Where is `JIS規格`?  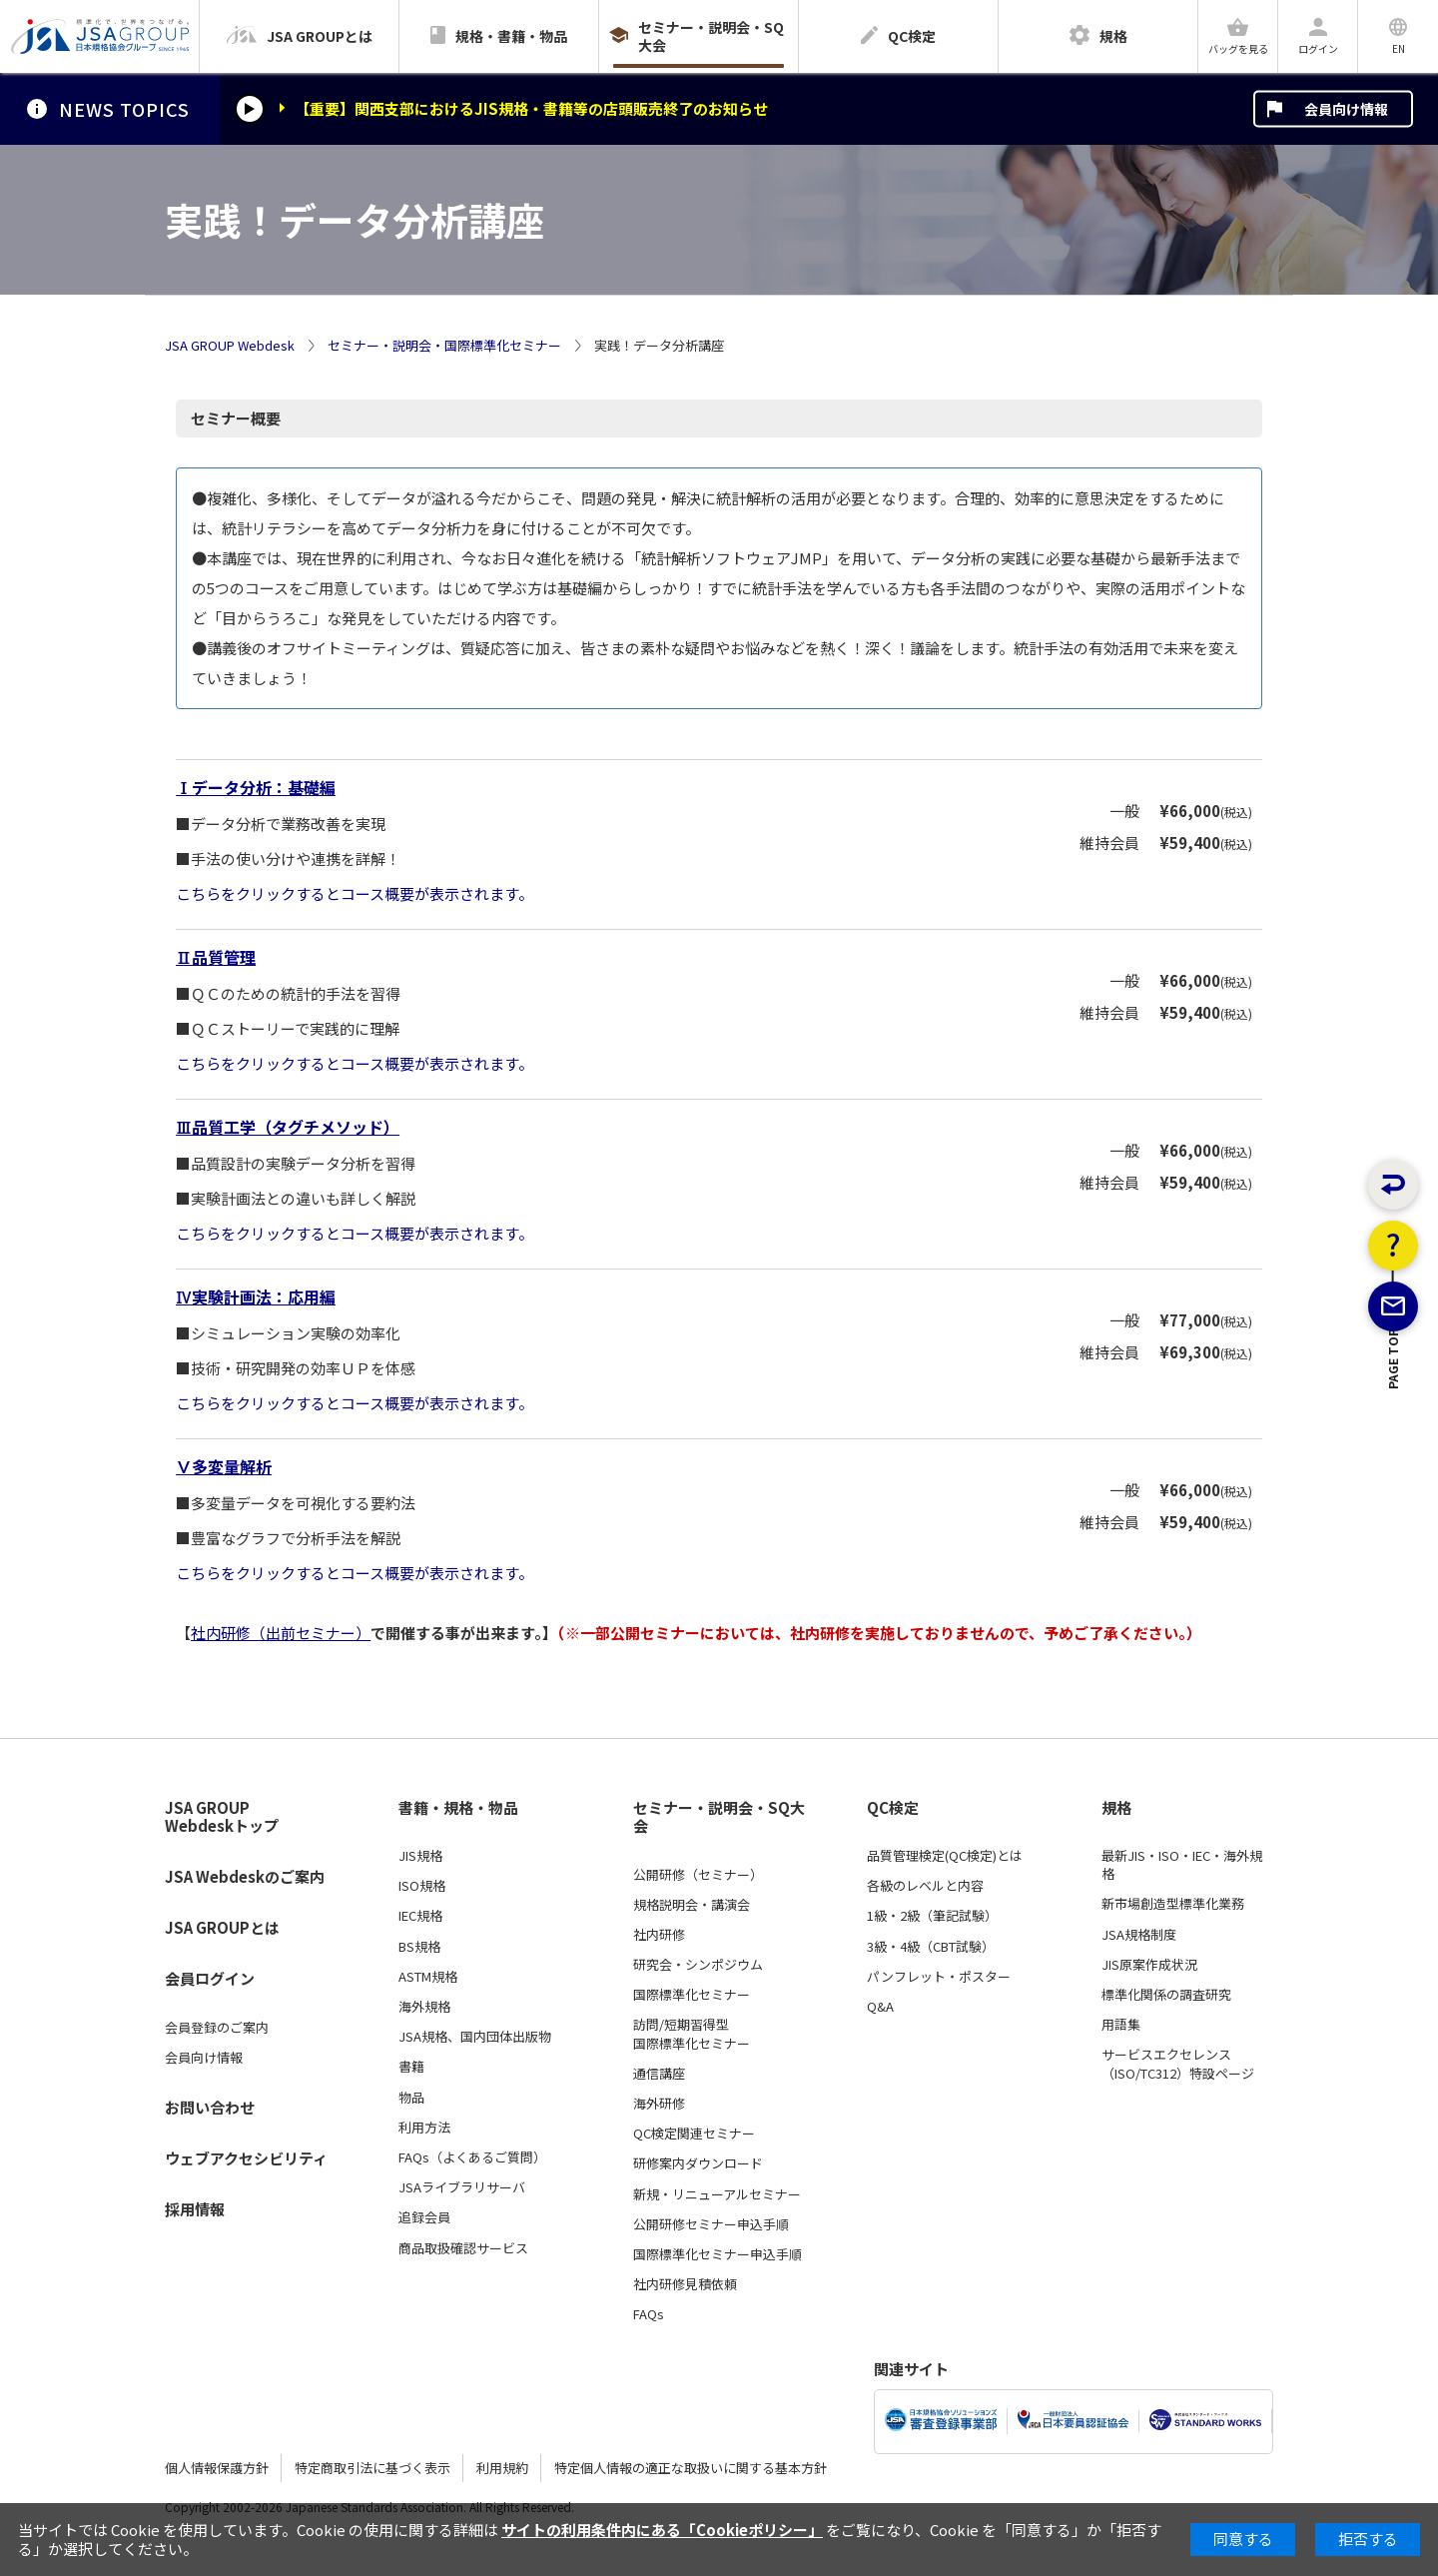 JIS規格 is located at coordinates (420, 1856).